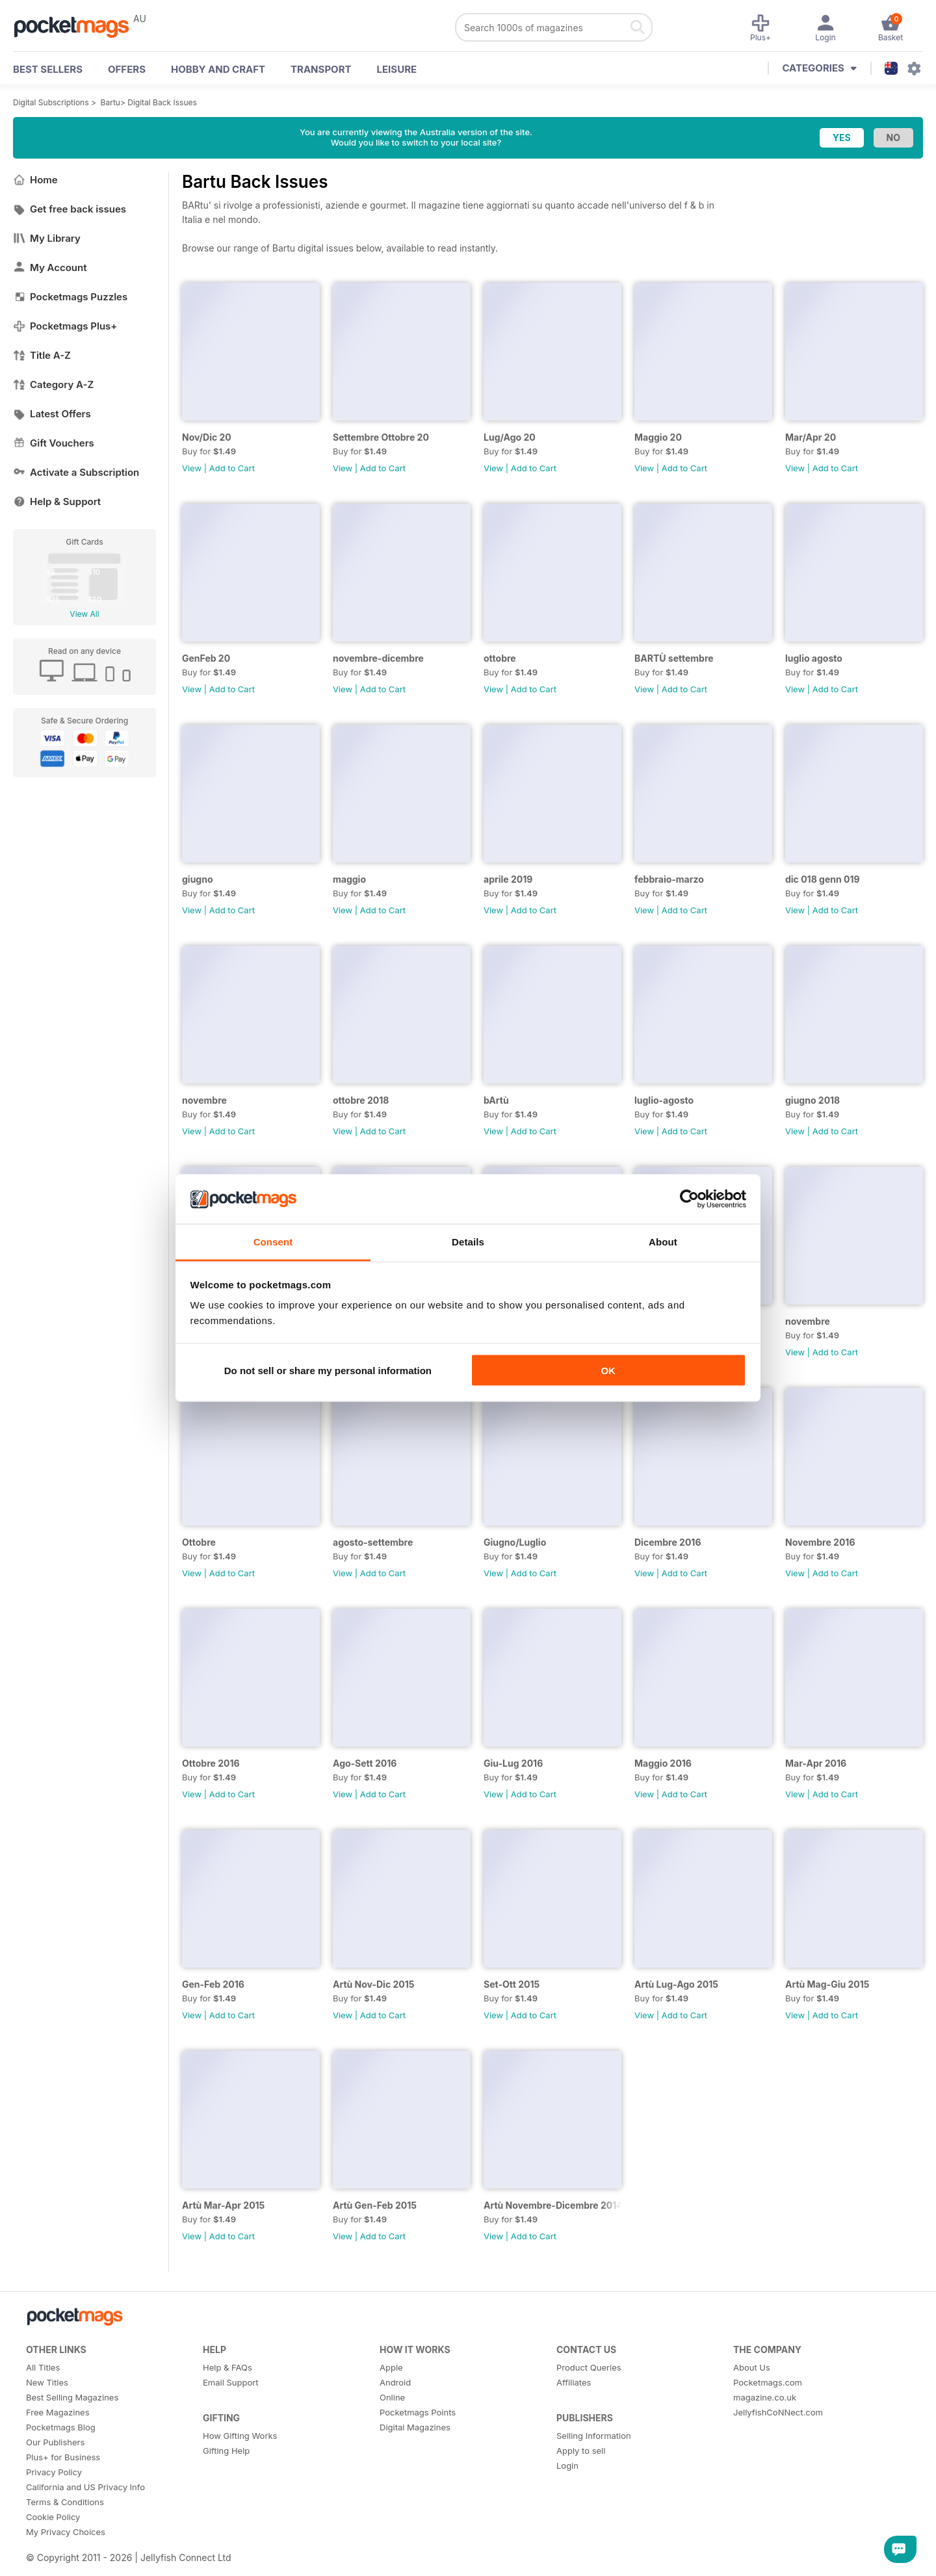 The height and width of the screenshot is (2576, 936). What do you see at coordinates (218, 69) in the screenshot?
I see `Hobby and Craft` at bounding box center [218, 69].